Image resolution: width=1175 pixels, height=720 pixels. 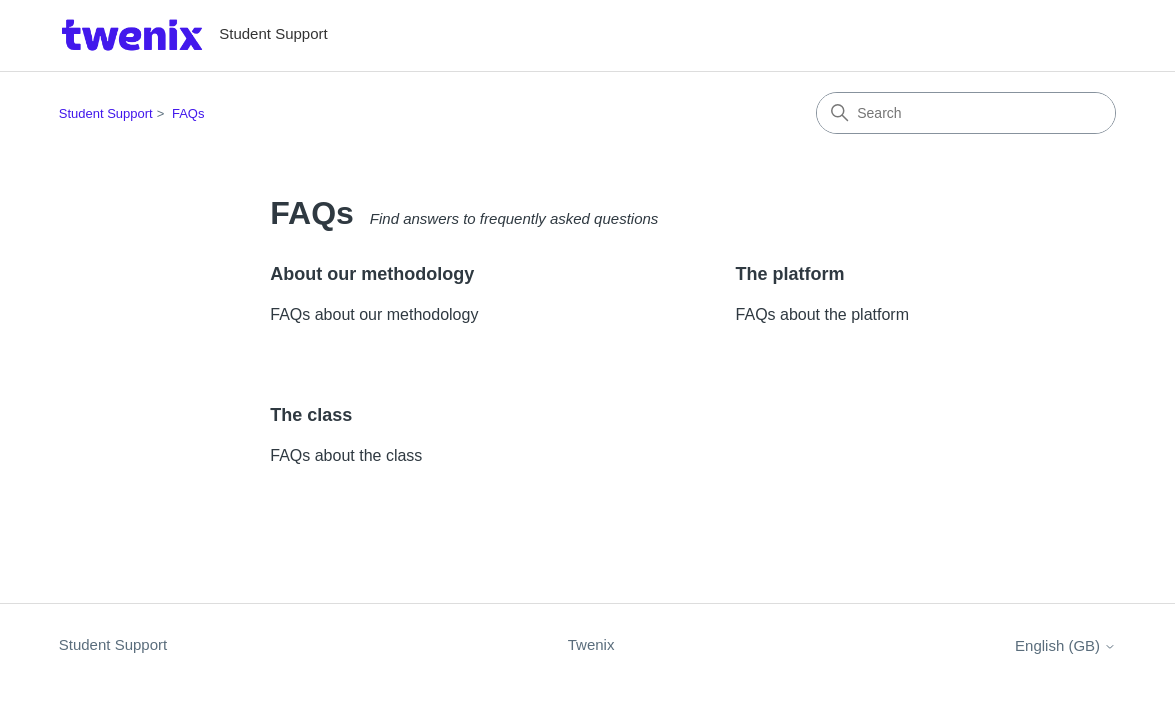 I want to click on The class, so click(x=311, y=415).